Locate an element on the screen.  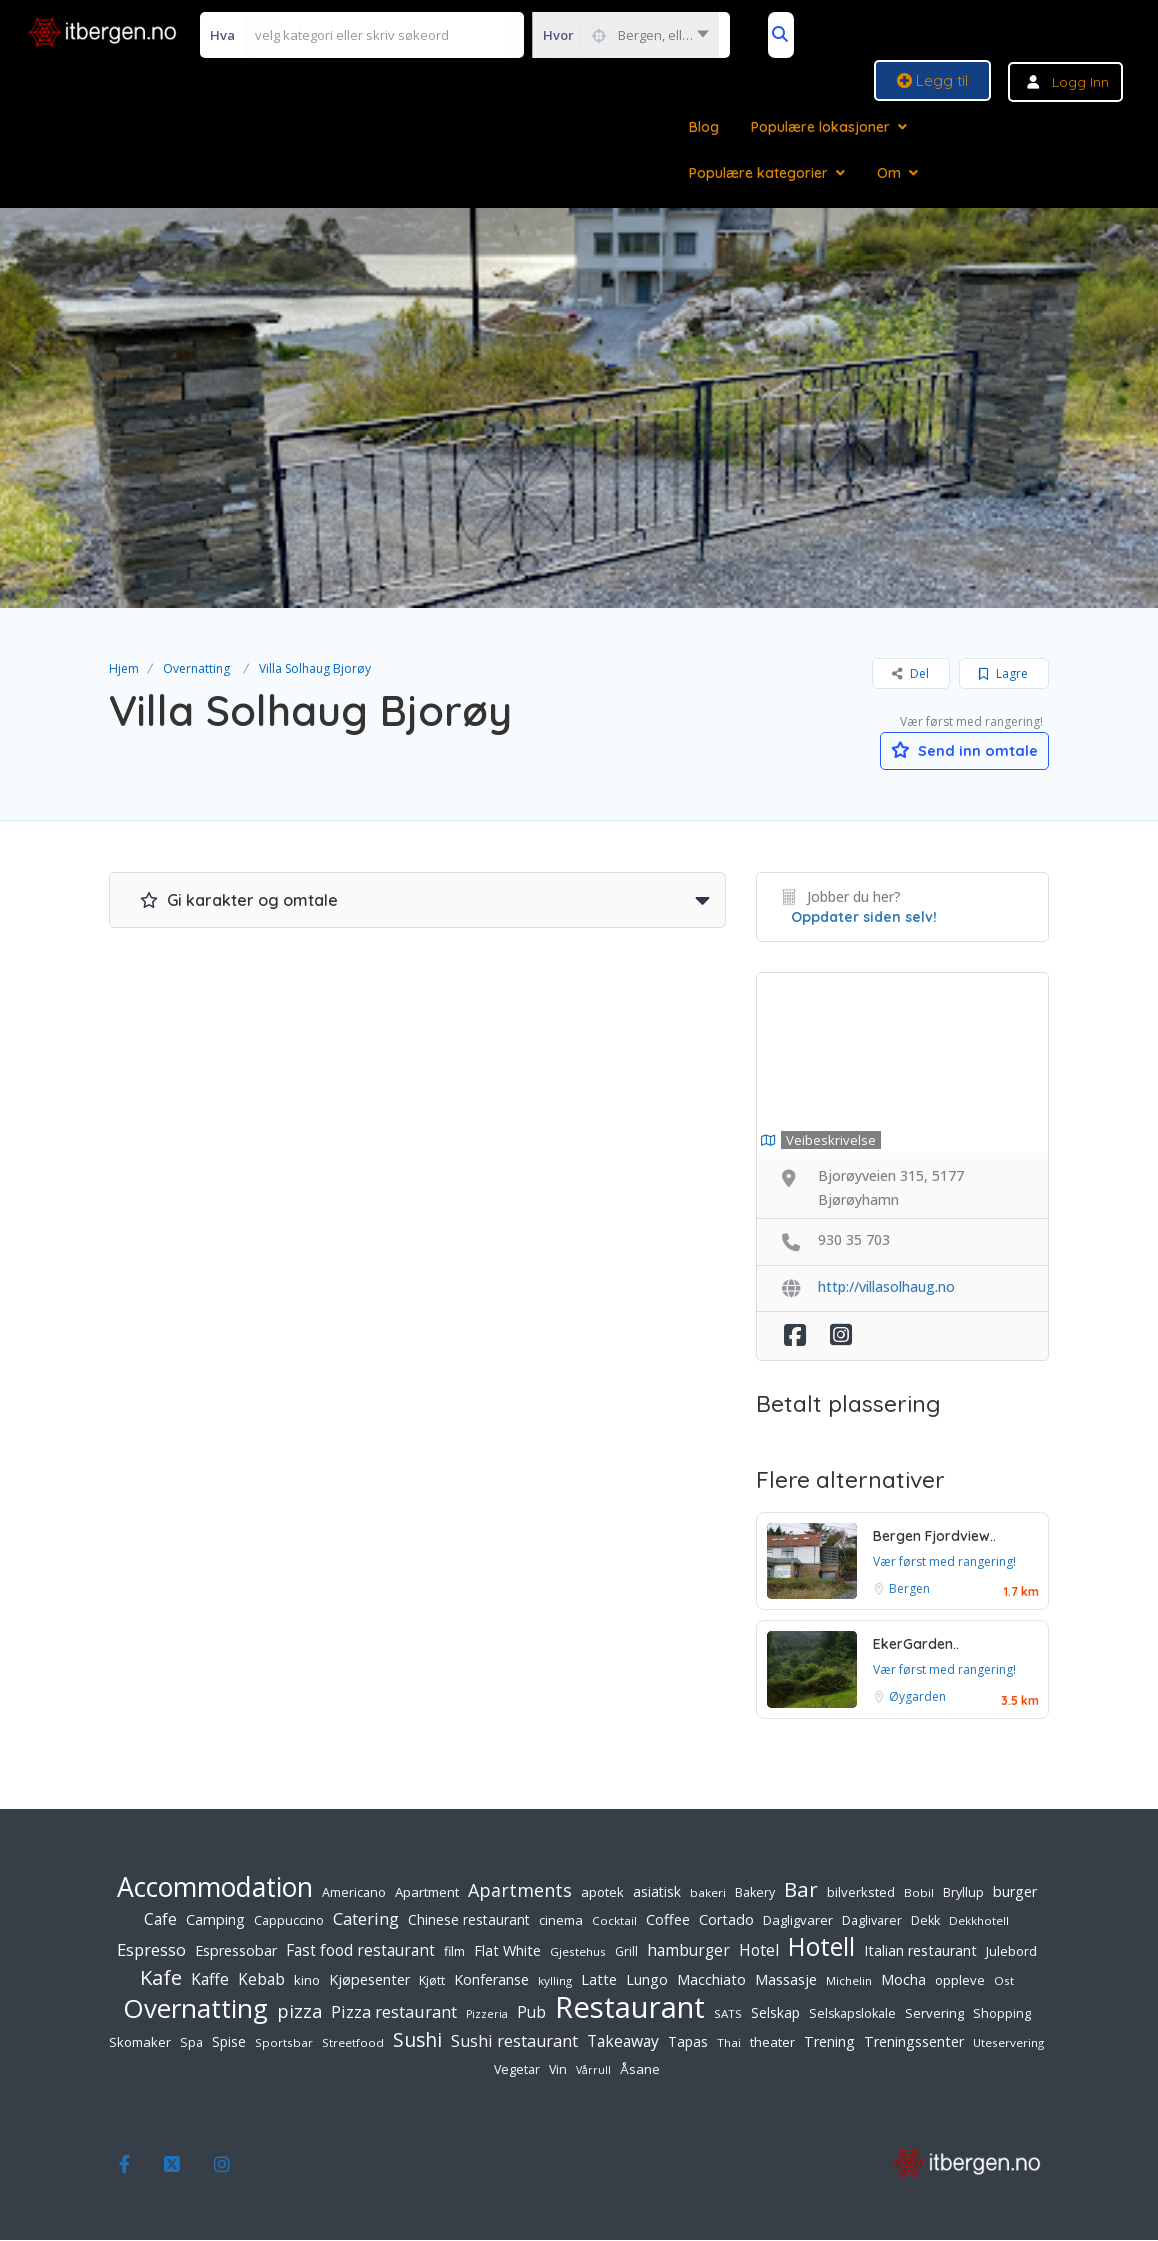
Cafe [Cafe (12 elementer)] is located at coordinates (160, 1920).